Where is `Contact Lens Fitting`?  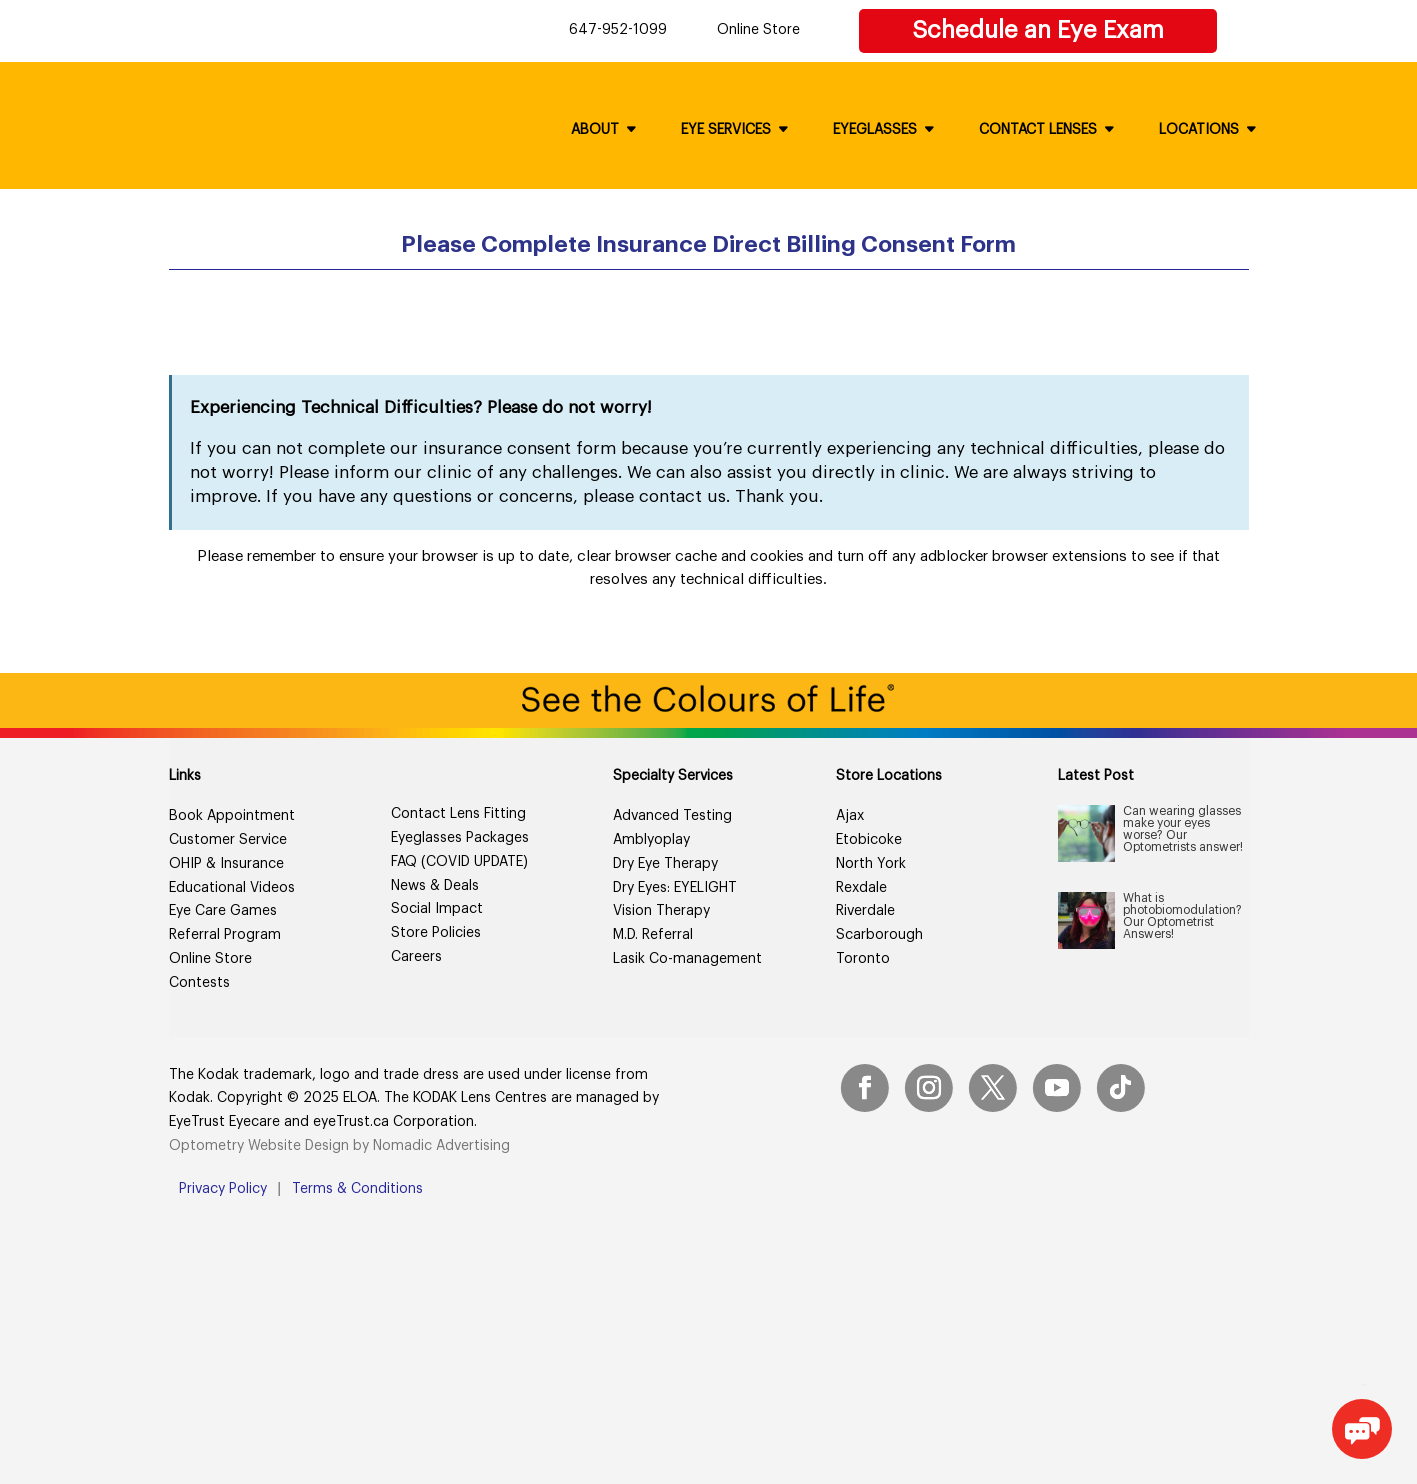 Contact Lens Fitting is located at coordinates (458, 814).